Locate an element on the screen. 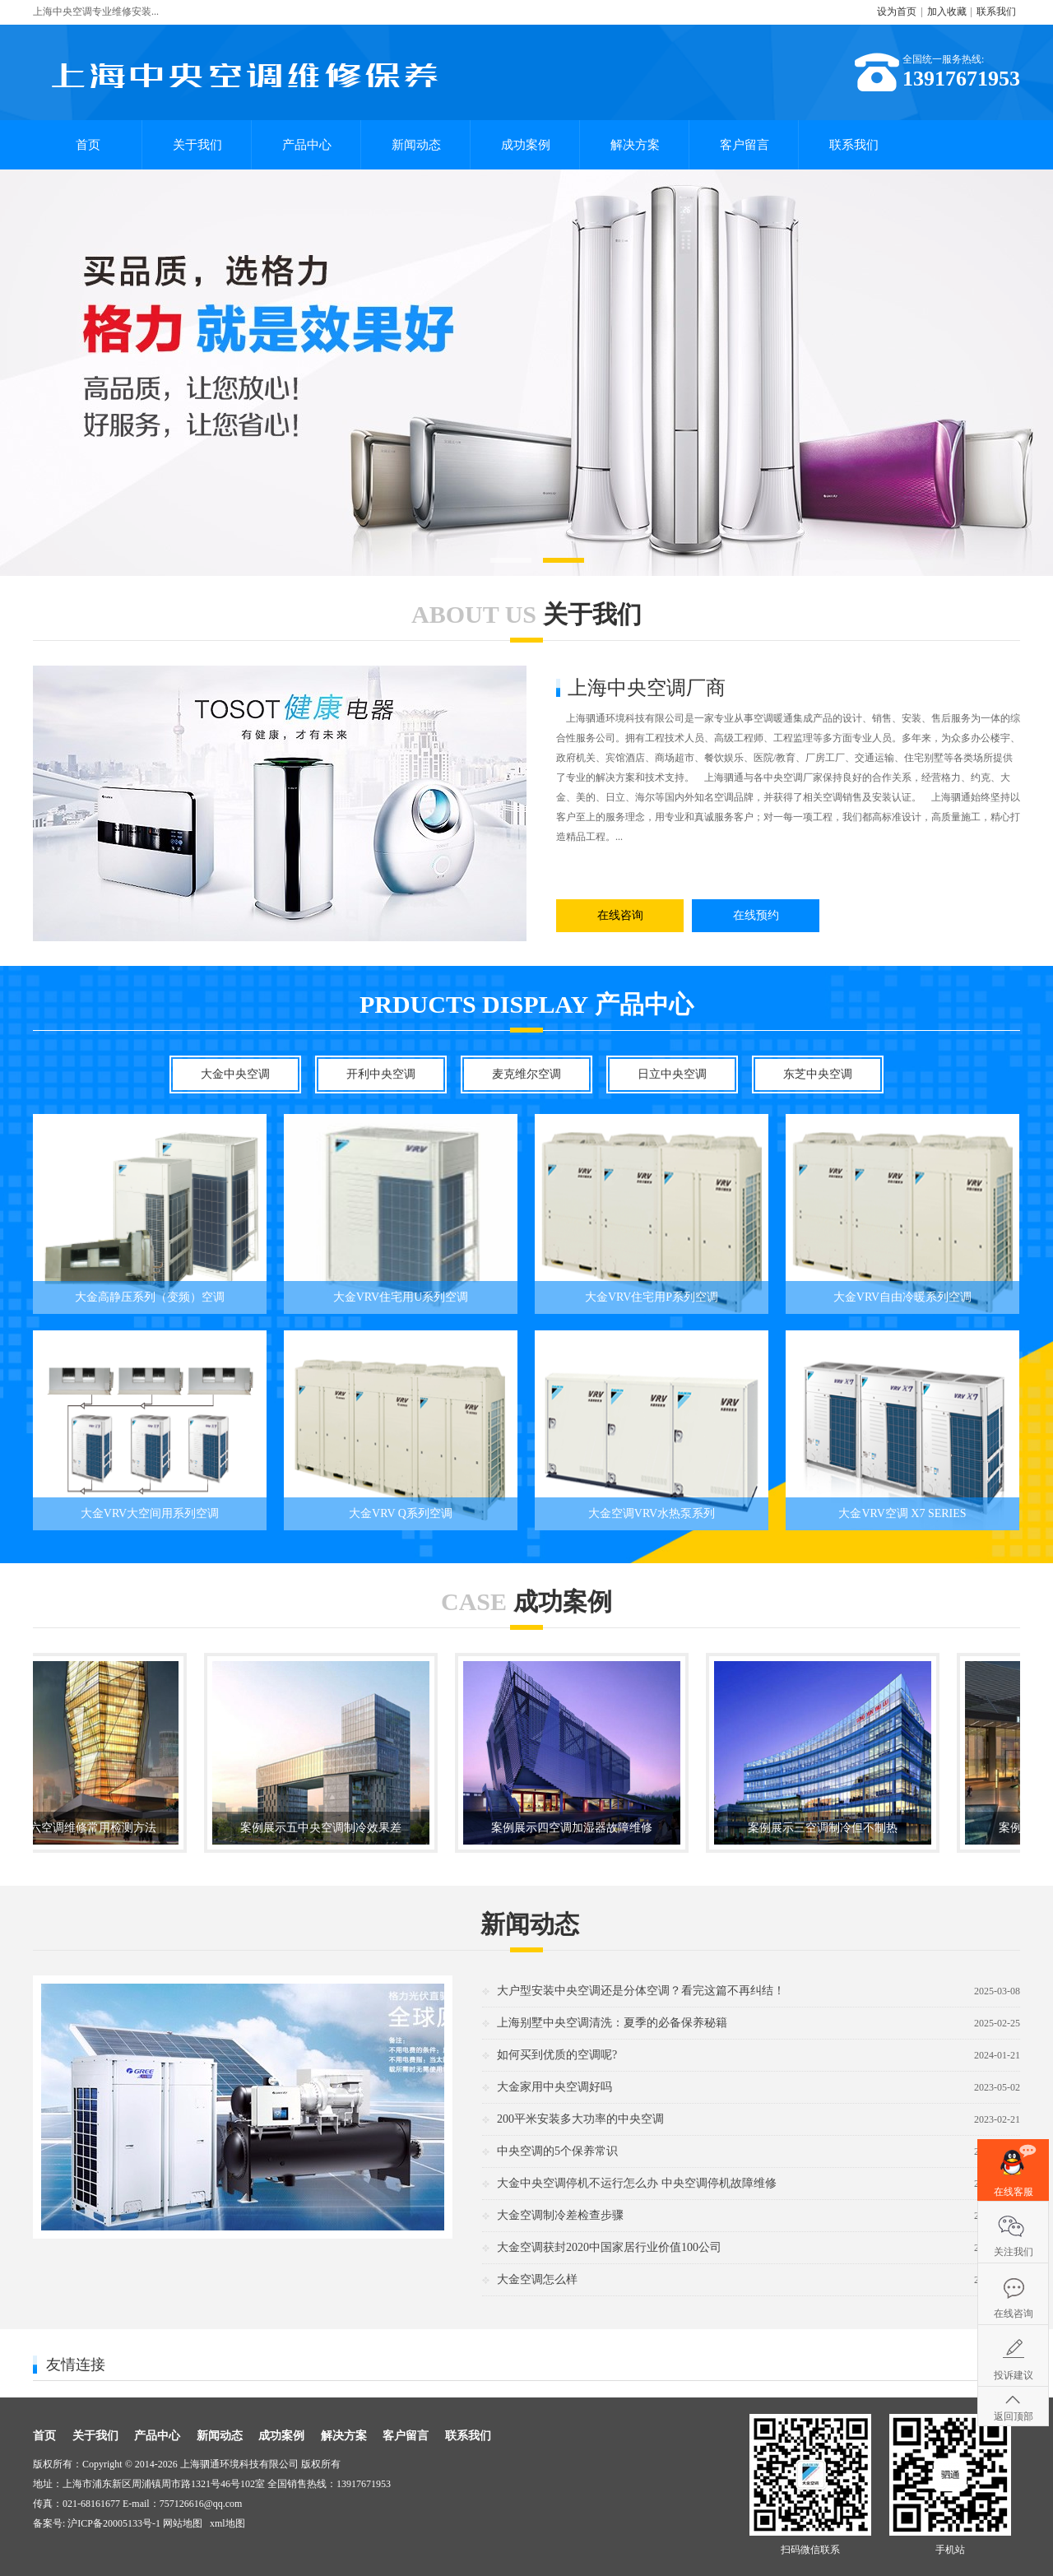 The image size is (1053, 2576). 大金空调获封2020中国家居行业价值100公司 is located at coordinates (609, 2247).